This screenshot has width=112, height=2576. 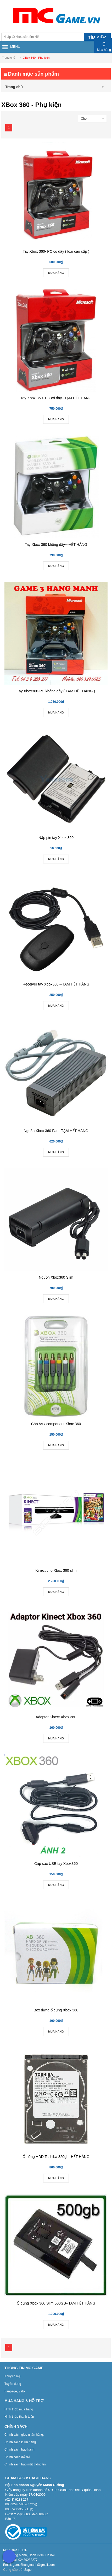 I want to click on Số 3 Hàng Mành, Hoàn kiếm, Hà nội, so click(x=28, y=2555).